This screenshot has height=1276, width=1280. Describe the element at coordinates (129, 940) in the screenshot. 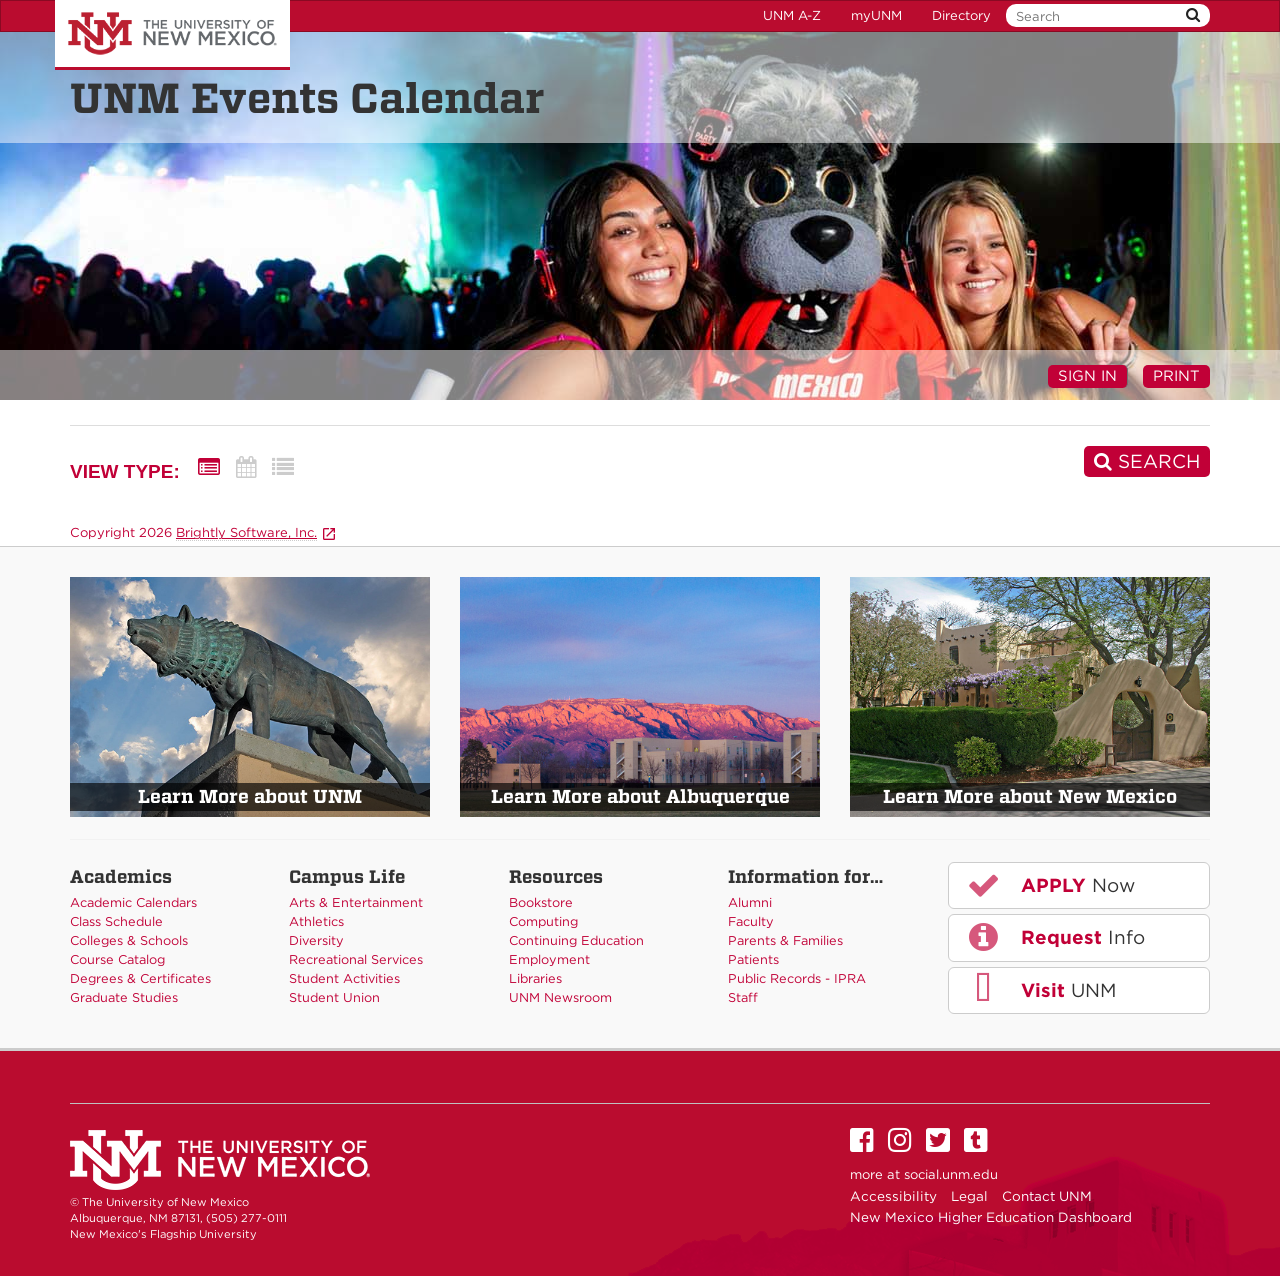

I see `Colleges & Schools` at that location.